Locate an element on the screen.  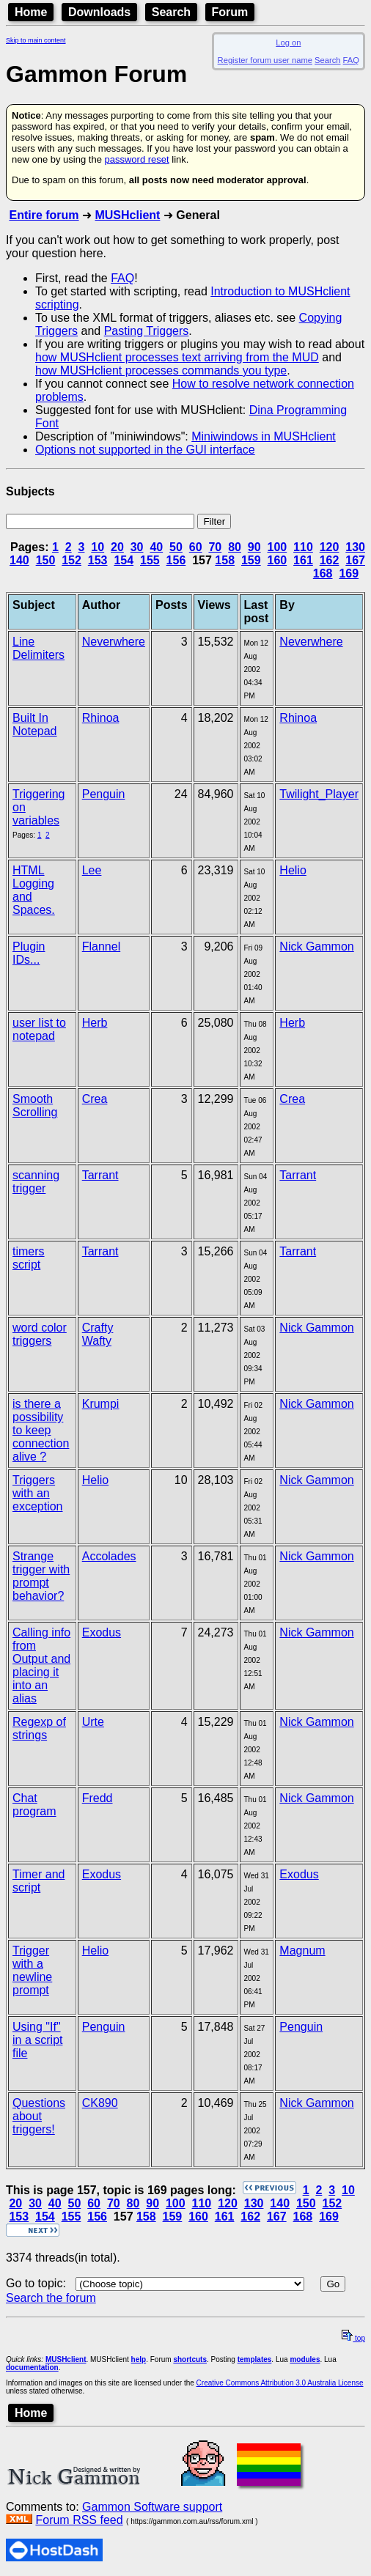
Penguin is located at coordinates (103, 794).